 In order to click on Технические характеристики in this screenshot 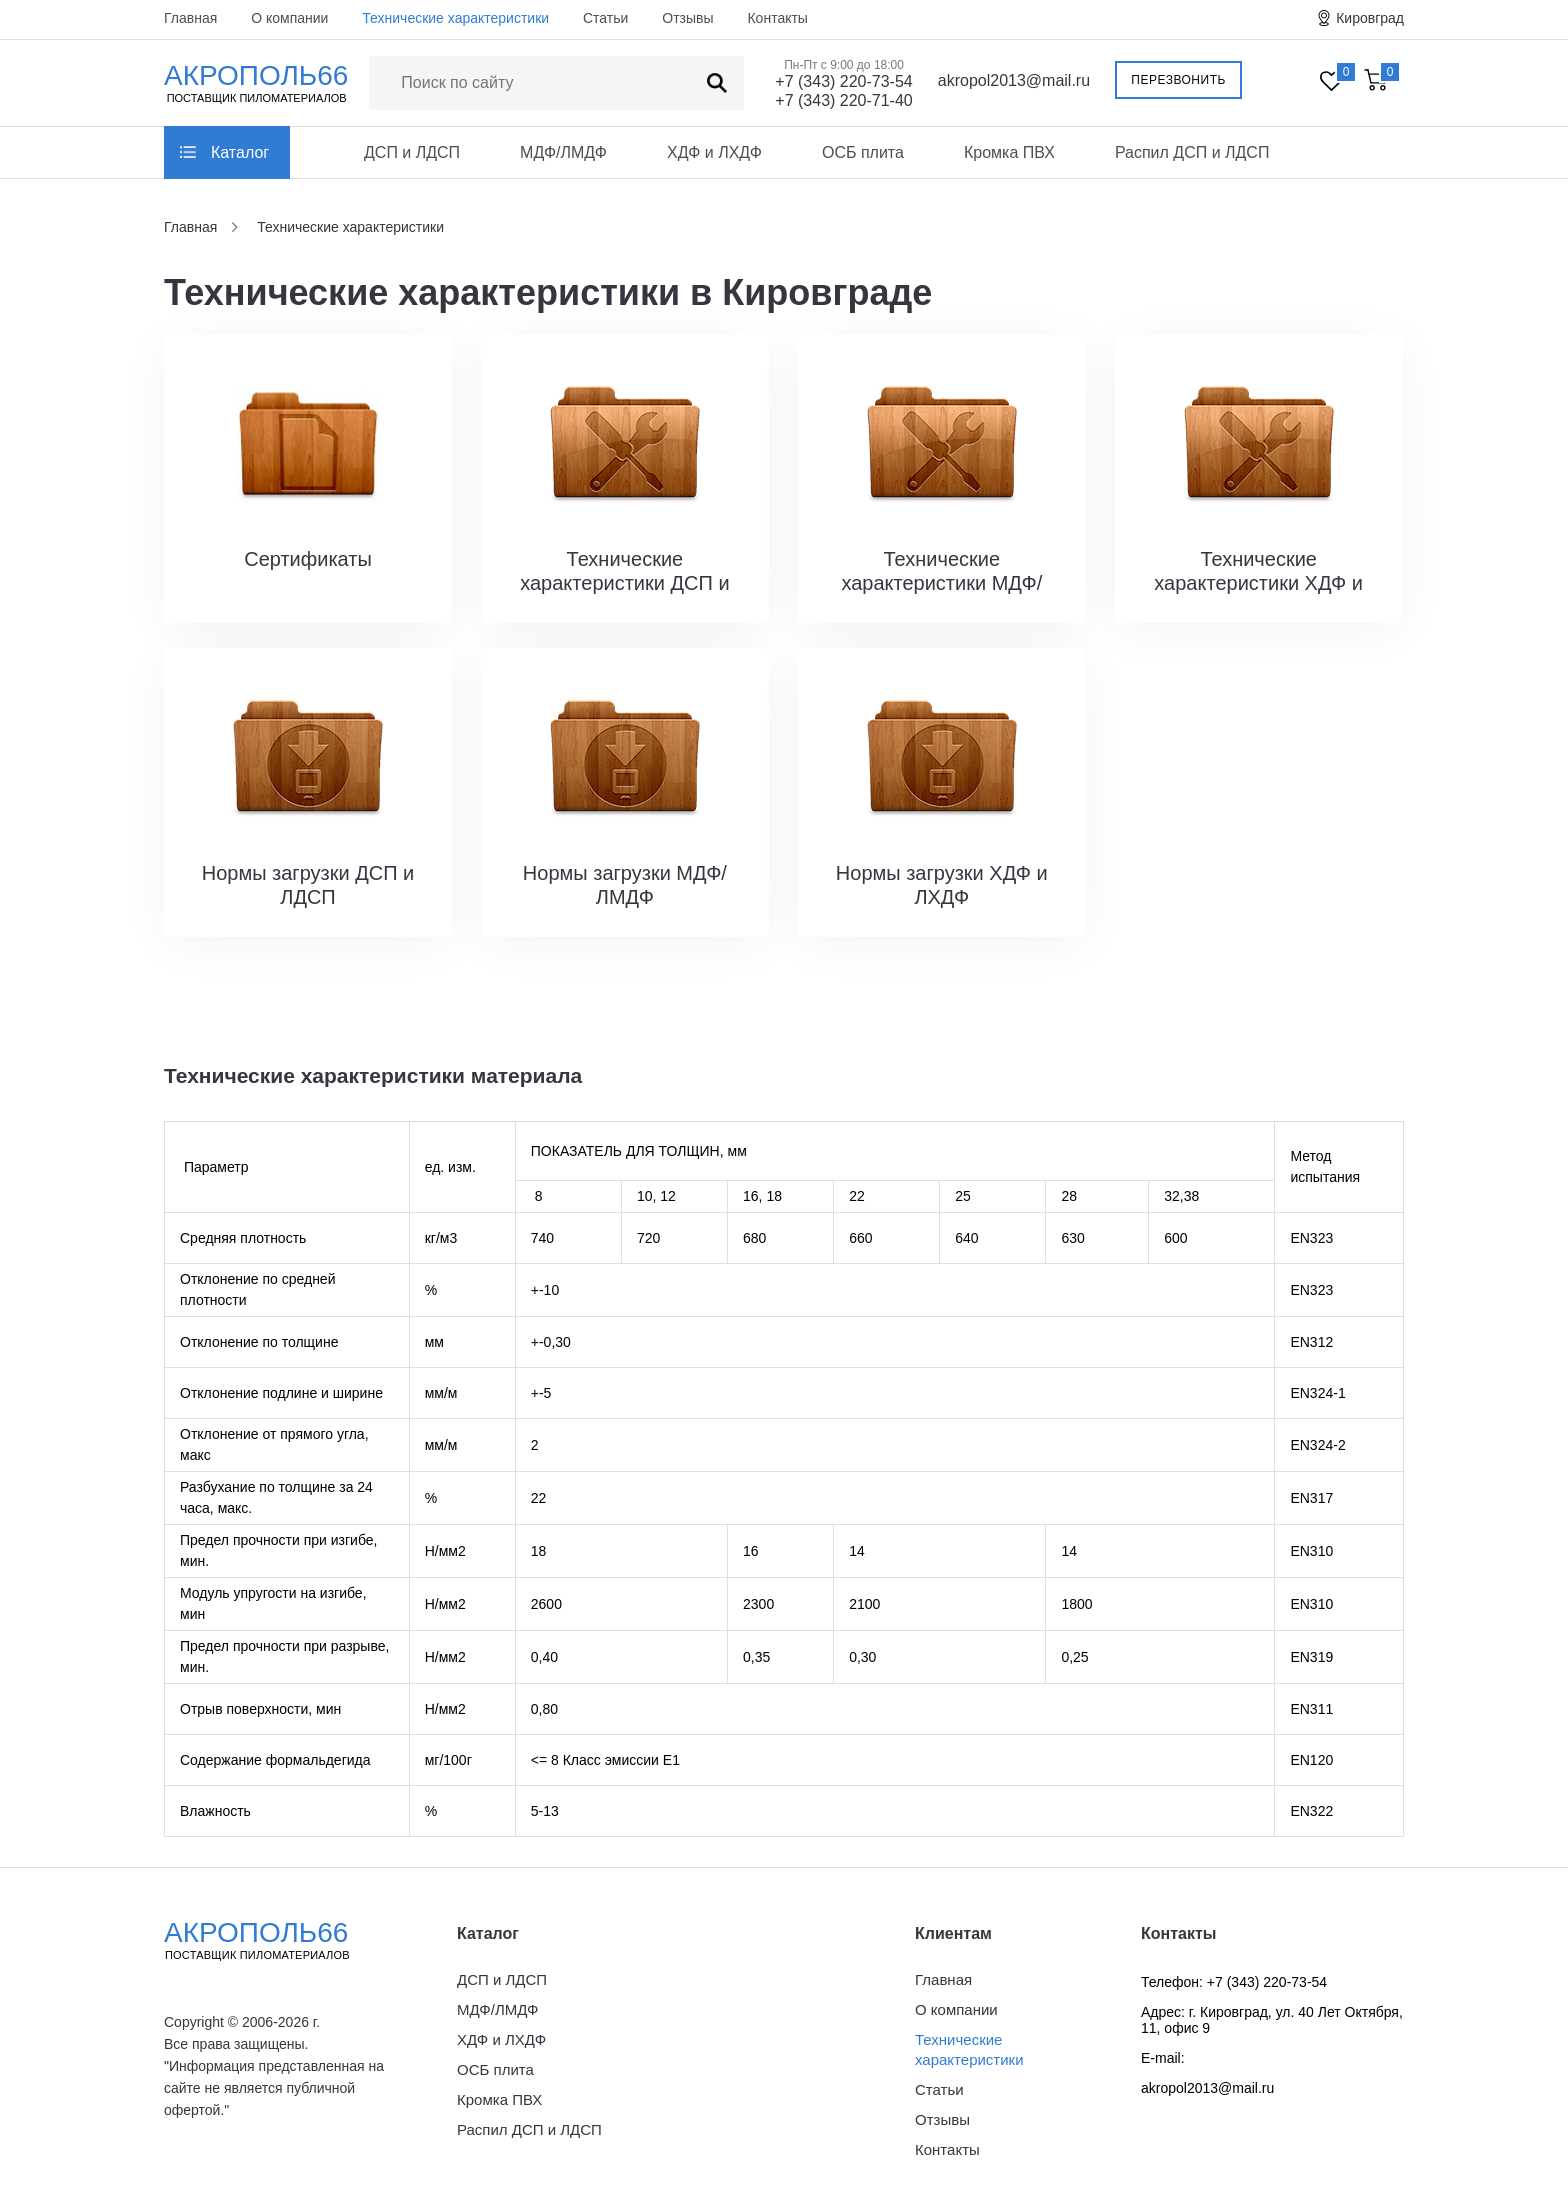, I will do `click(455, 18)`.